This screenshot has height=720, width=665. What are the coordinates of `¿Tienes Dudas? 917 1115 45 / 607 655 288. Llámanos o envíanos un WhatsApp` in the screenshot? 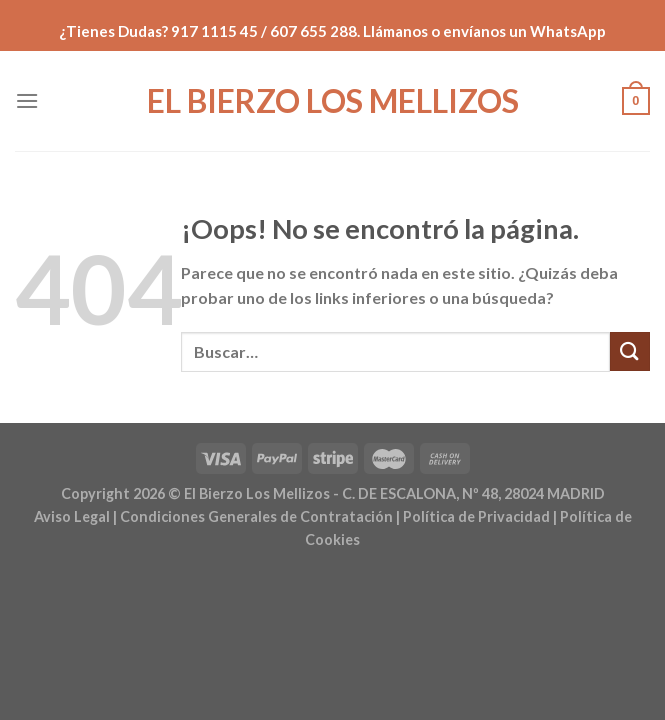 It's located at (332, 31).